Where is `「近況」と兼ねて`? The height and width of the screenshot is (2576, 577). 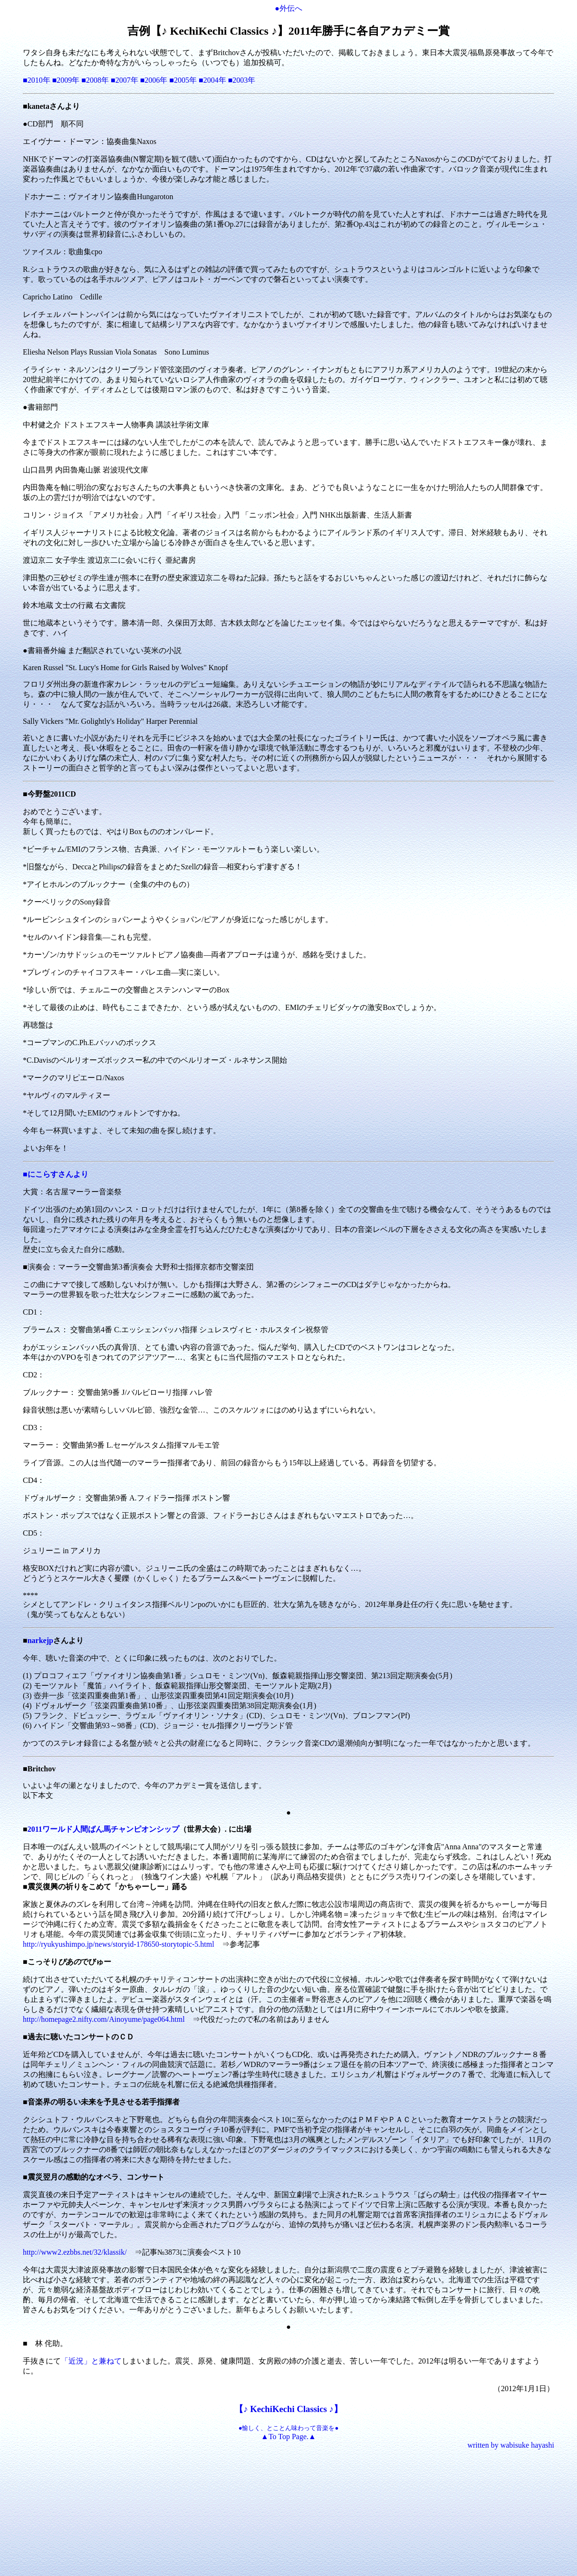
「近況」と兼ねて is located at coordinates (91, 2361).